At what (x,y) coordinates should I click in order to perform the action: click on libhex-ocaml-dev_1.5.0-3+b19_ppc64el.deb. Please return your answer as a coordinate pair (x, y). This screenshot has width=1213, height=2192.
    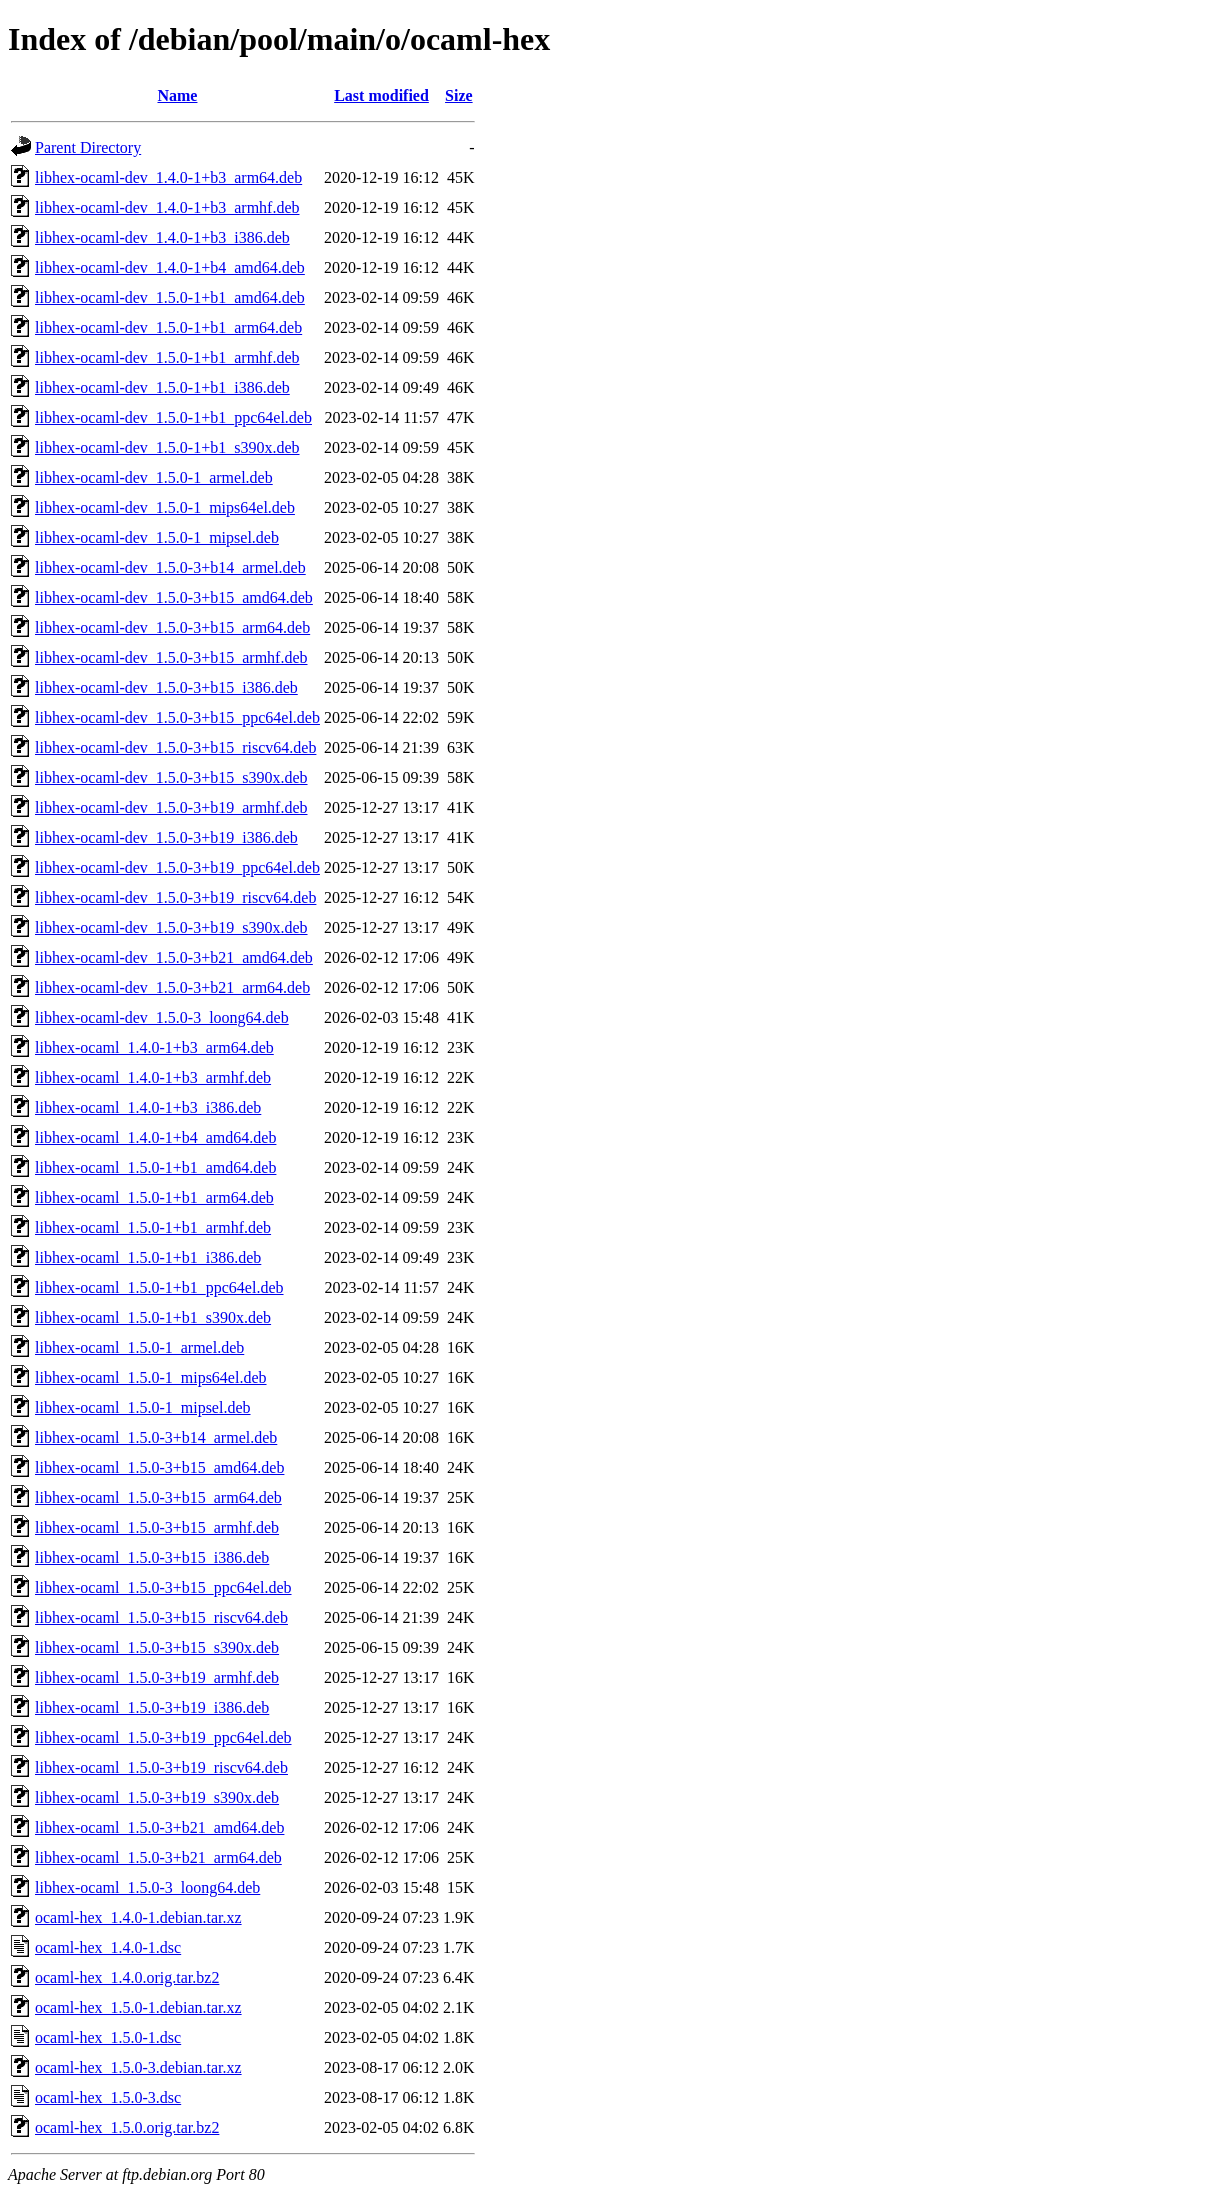
    Looking at the image, I should click on (177, 867).